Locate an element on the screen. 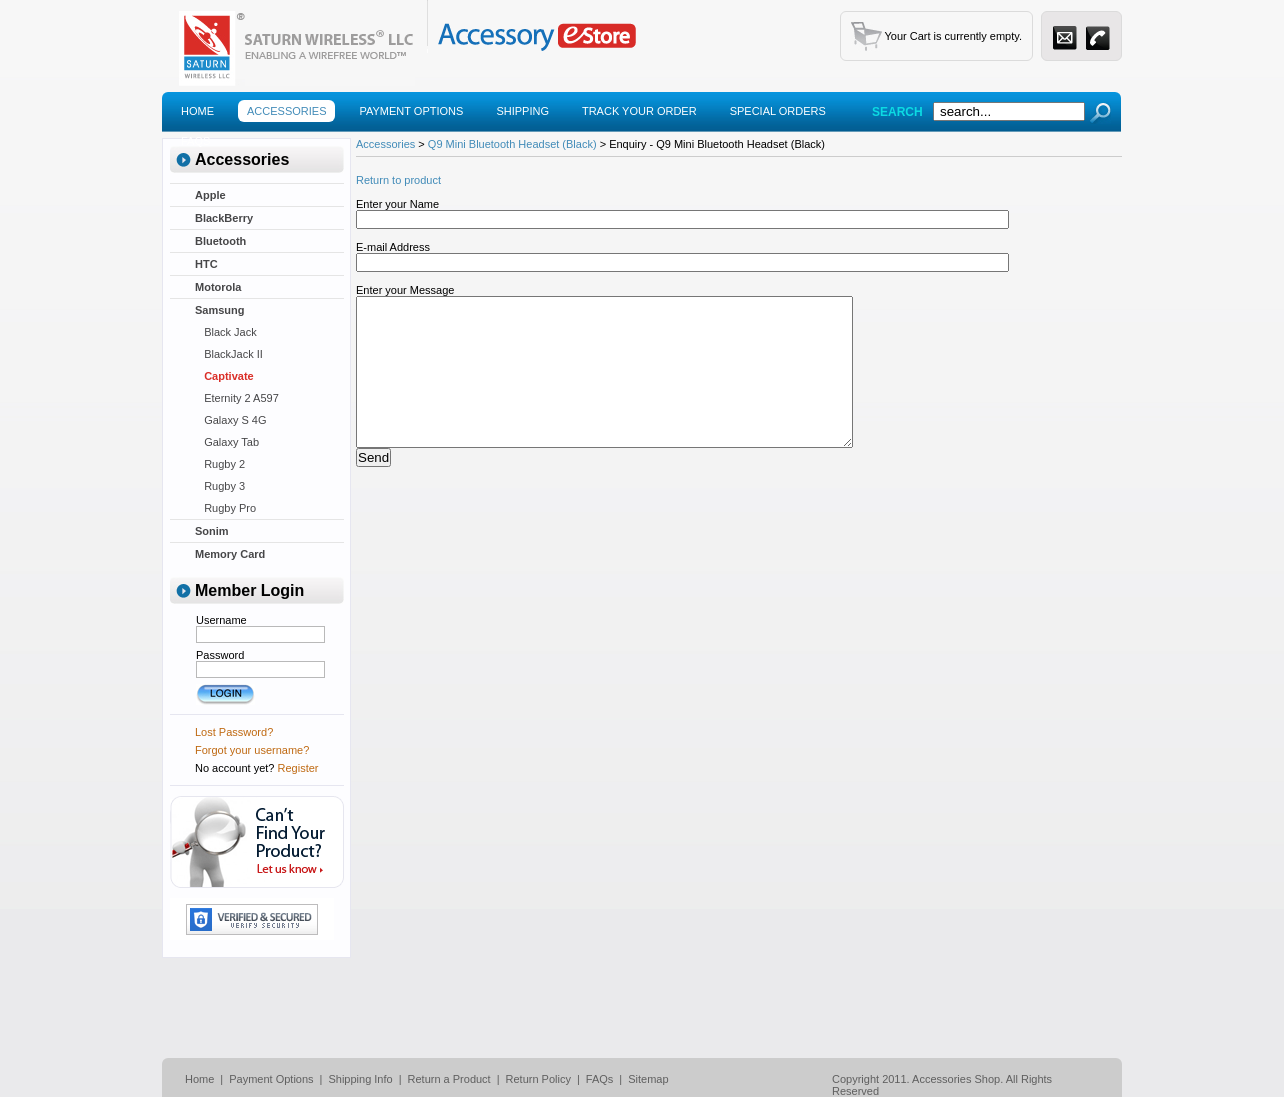 The height and width of the screenshot is (1097, 1284). Memory Card is located at coordinates (230, 554).